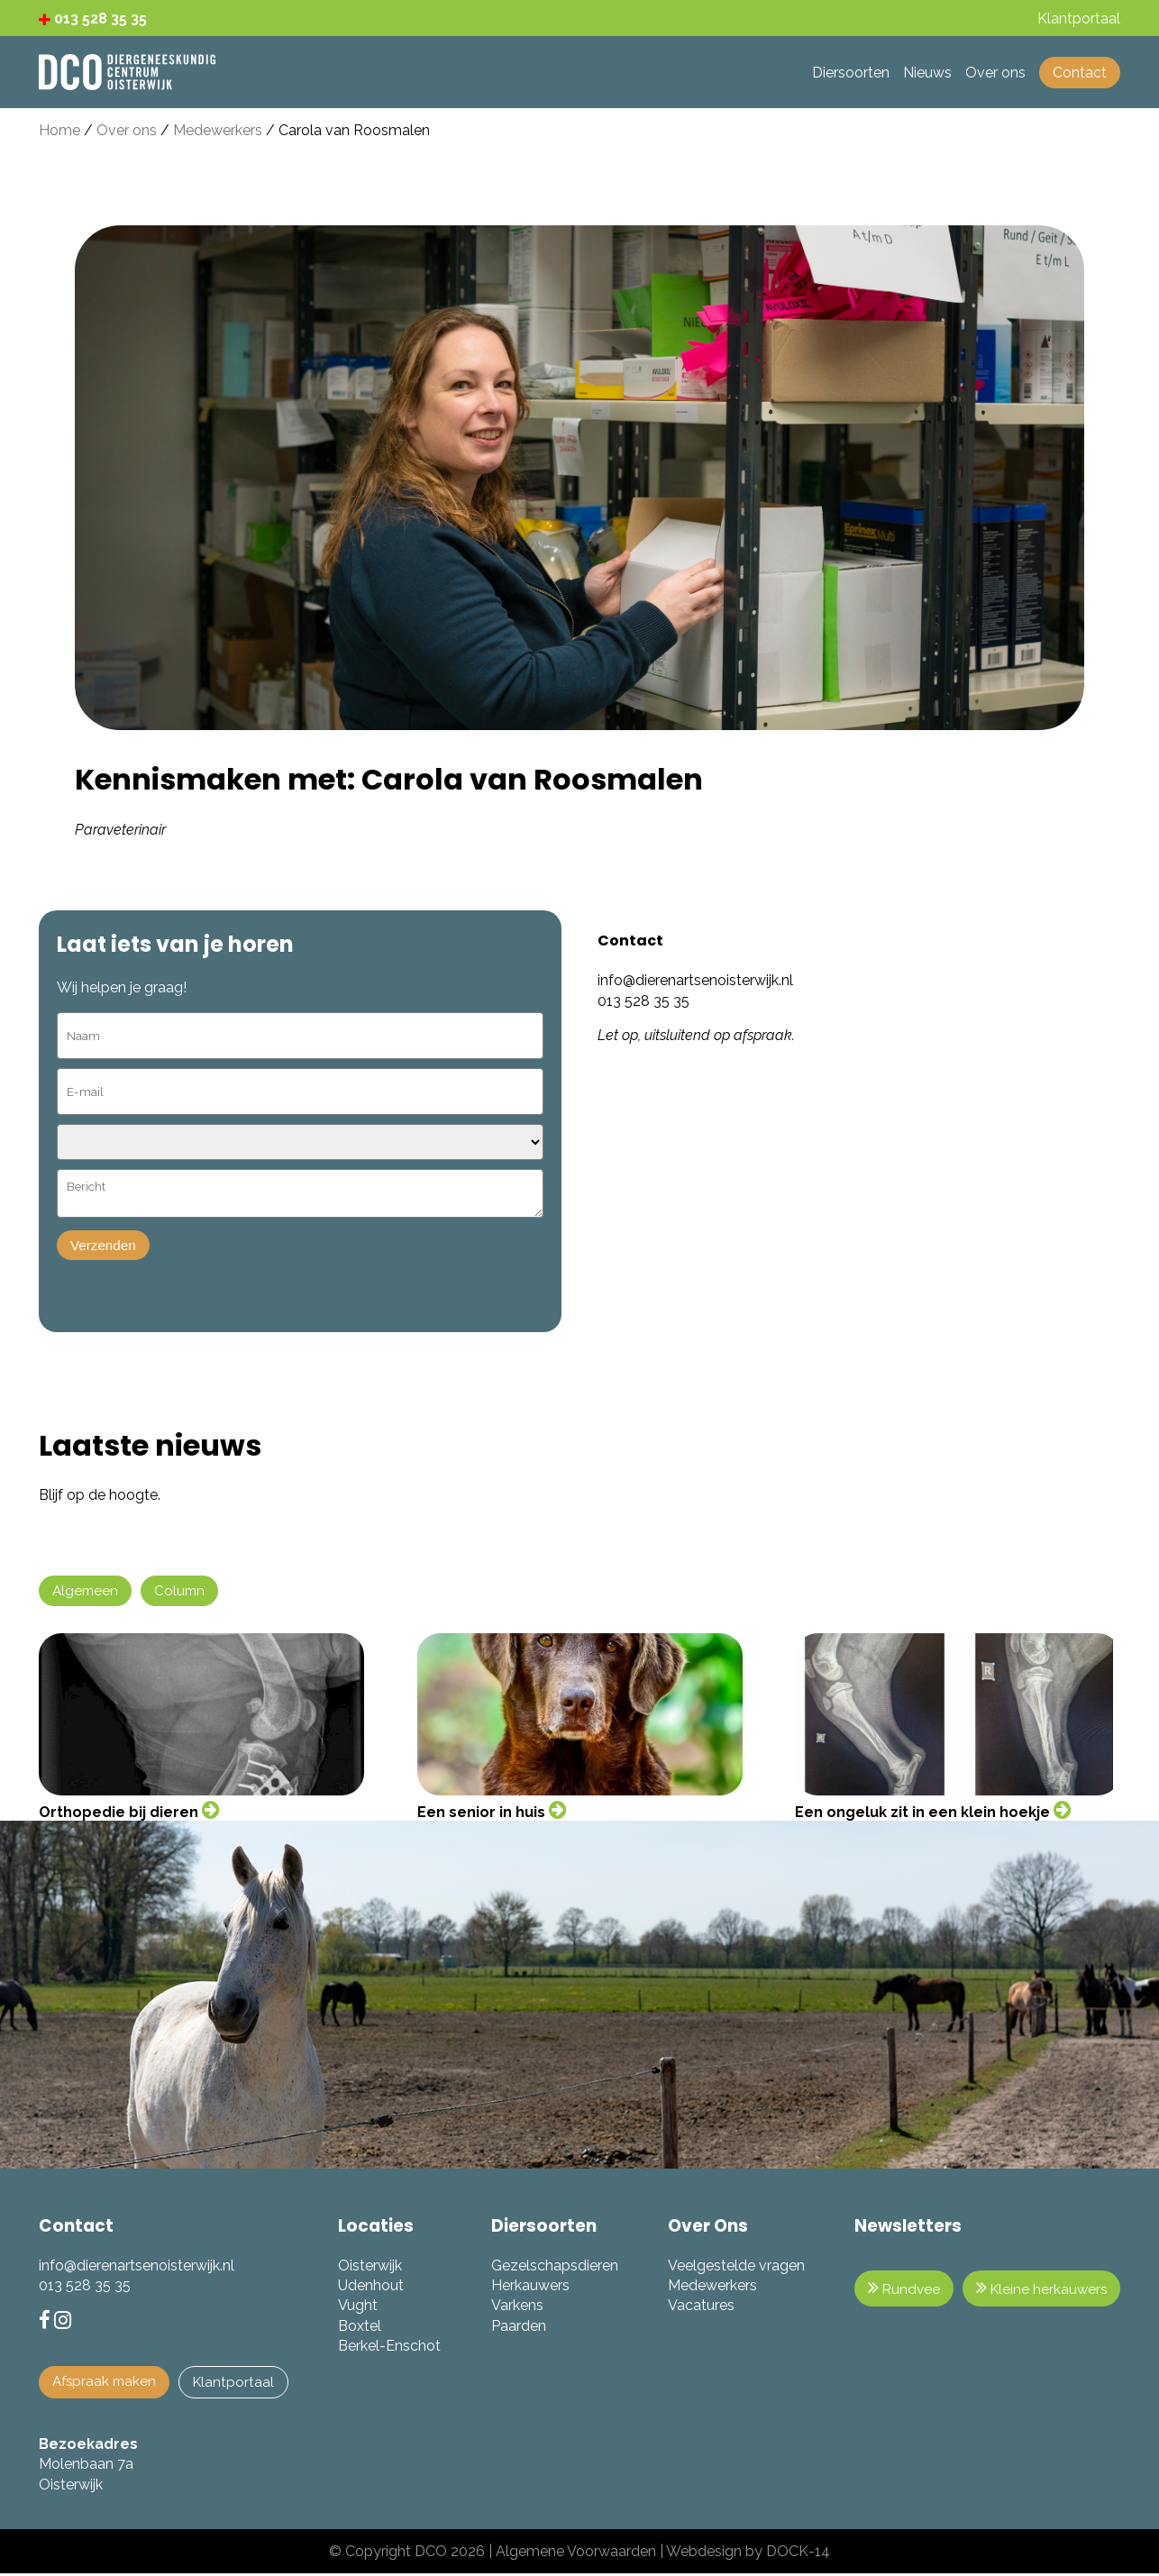  I want to click on Veelgestelde vragen, so click(732, 2267).